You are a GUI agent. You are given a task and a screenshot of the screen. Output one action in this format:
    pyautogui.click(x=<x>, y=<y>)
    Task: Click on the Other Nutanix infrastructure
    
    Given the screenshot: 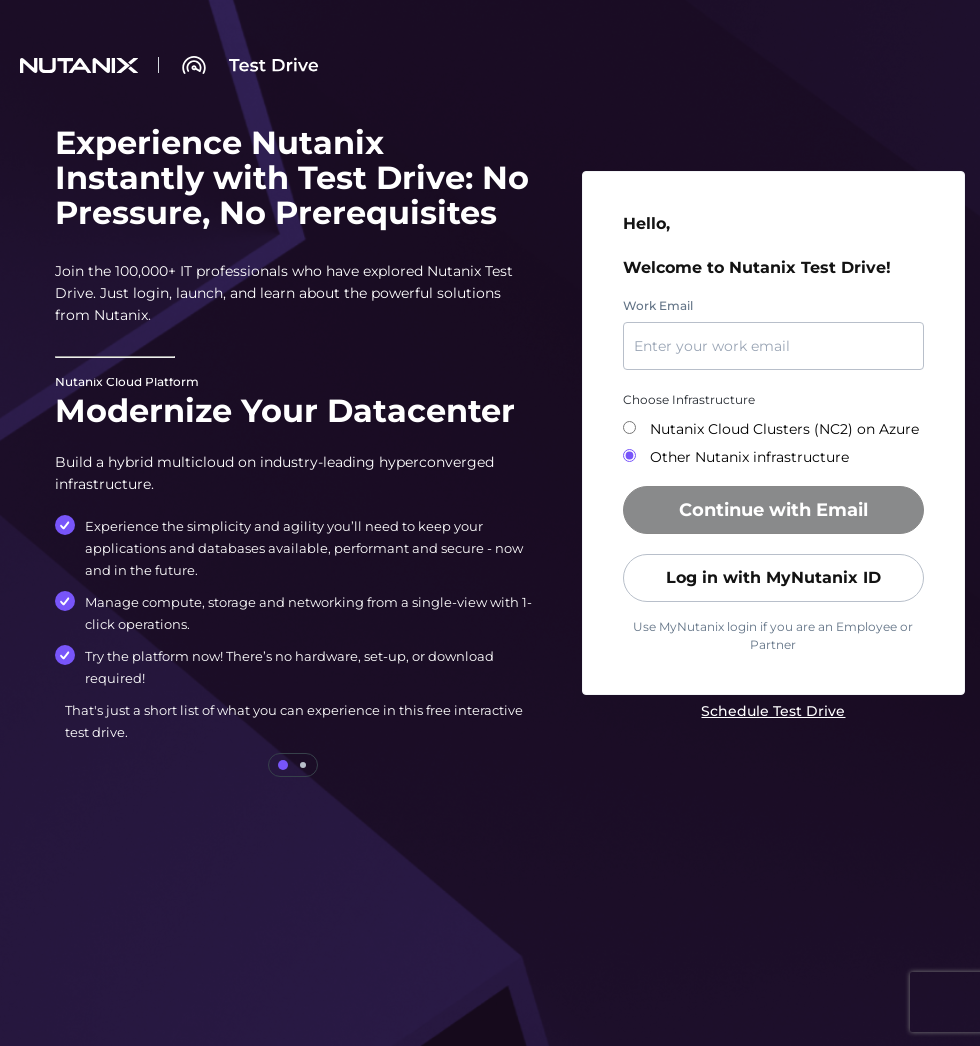 What is the action you would take?
    pyautogui.click(x=747, y=457)
    